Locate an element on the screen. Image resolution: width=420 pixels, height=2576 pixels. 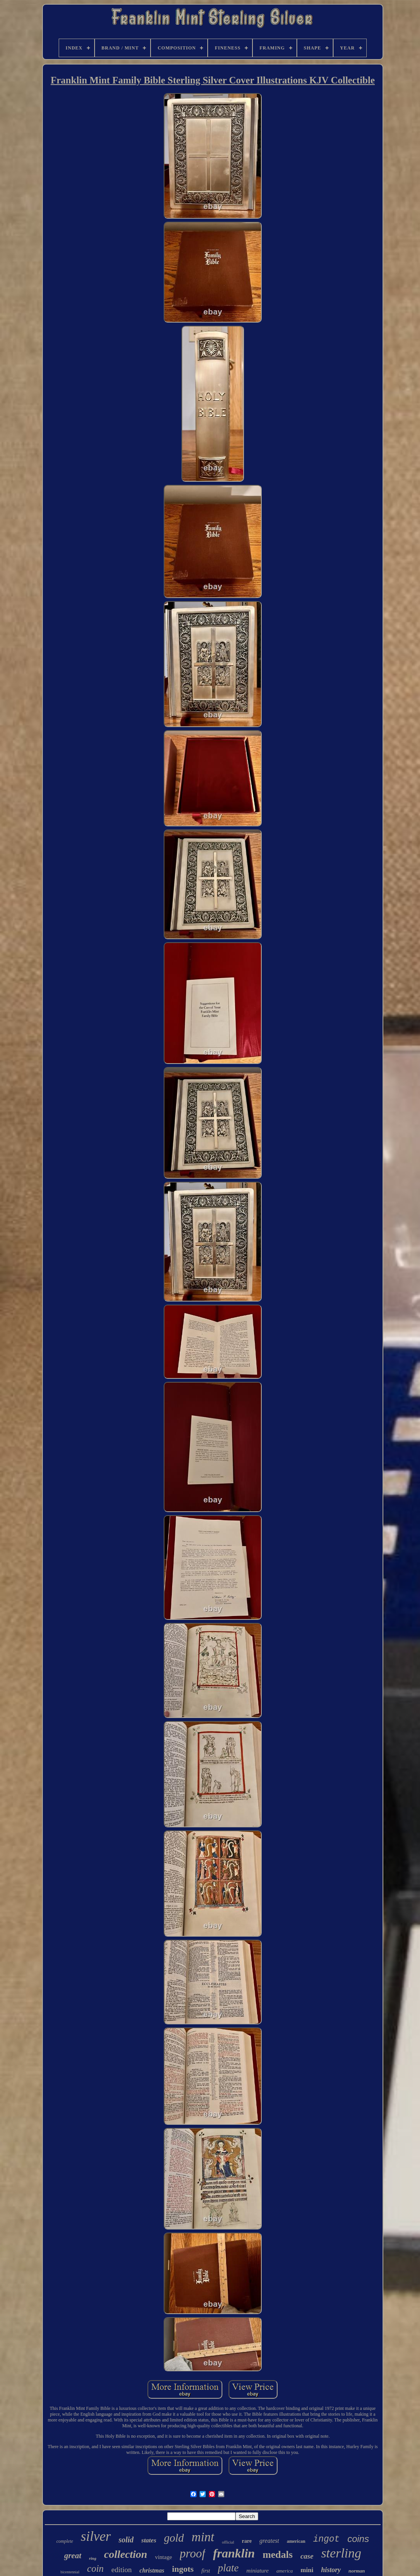
bicentennial is located at coordinates (70, 2572).